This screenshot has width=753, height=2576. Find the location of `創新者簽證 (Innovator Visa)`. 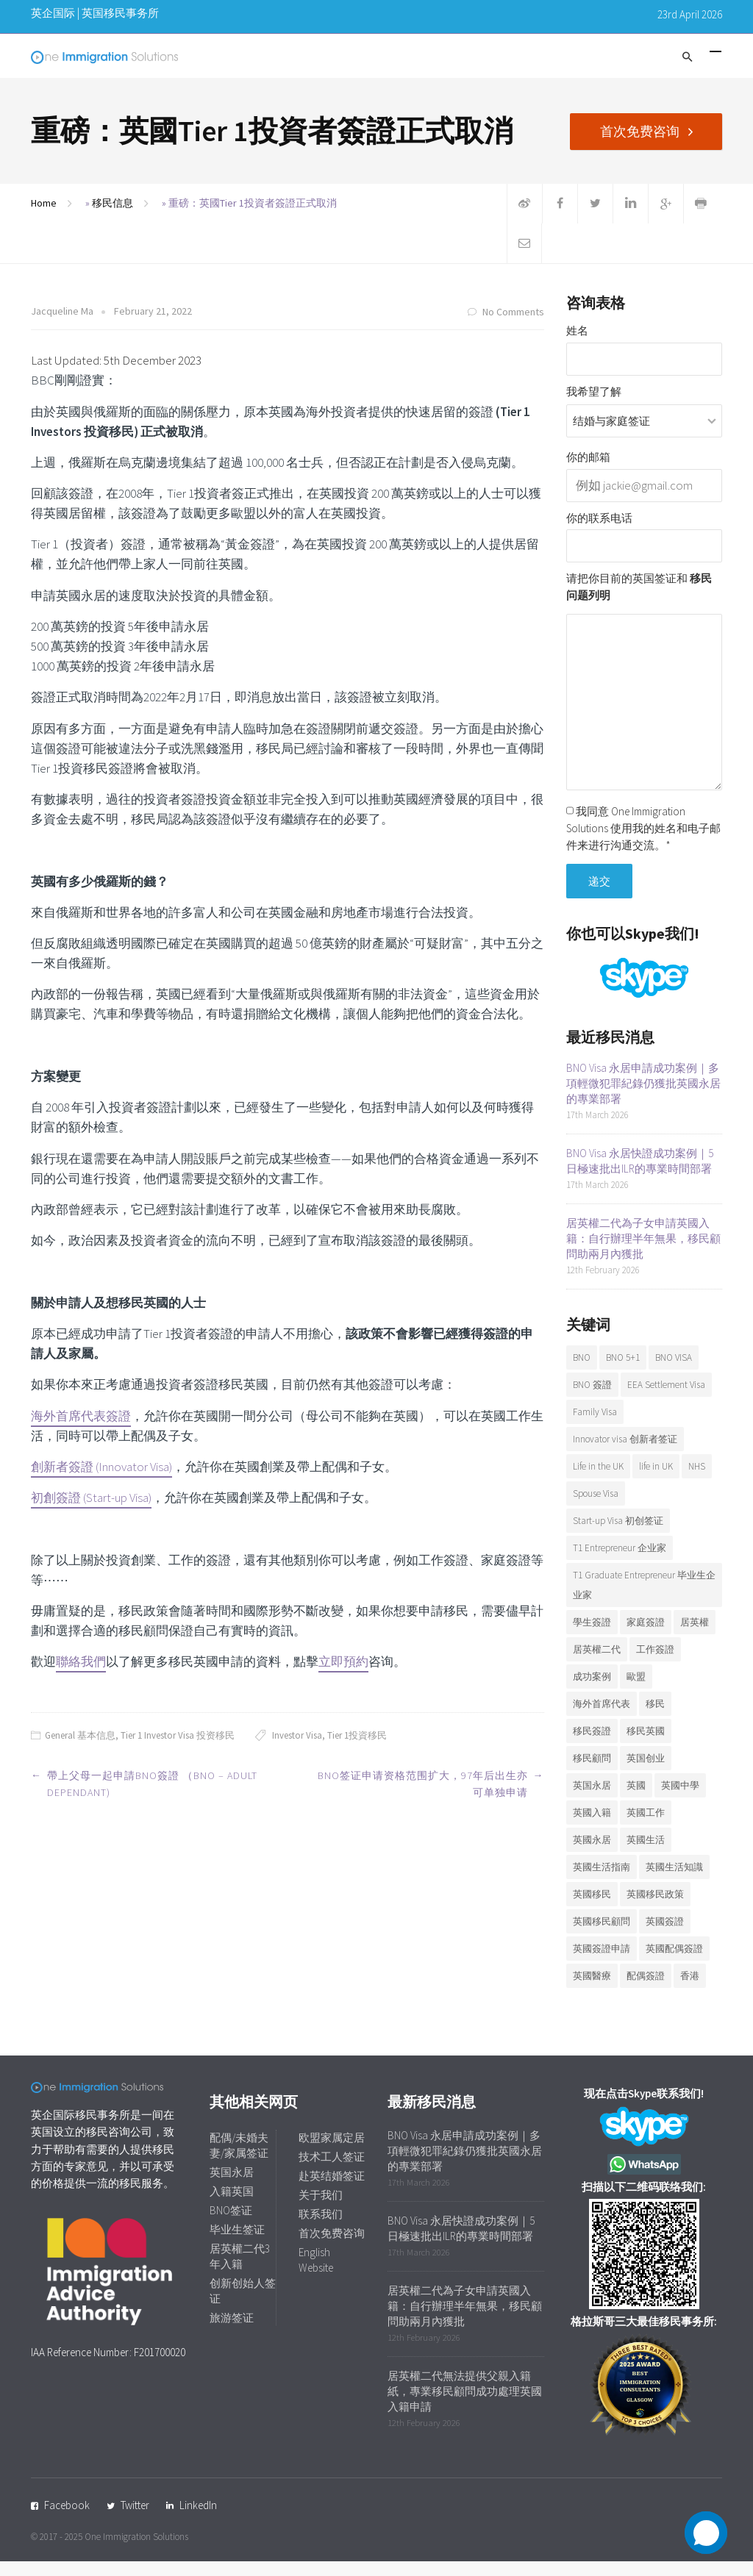

創新者簽證 (Innovator Visa) is located at coordinates (101, 1481).